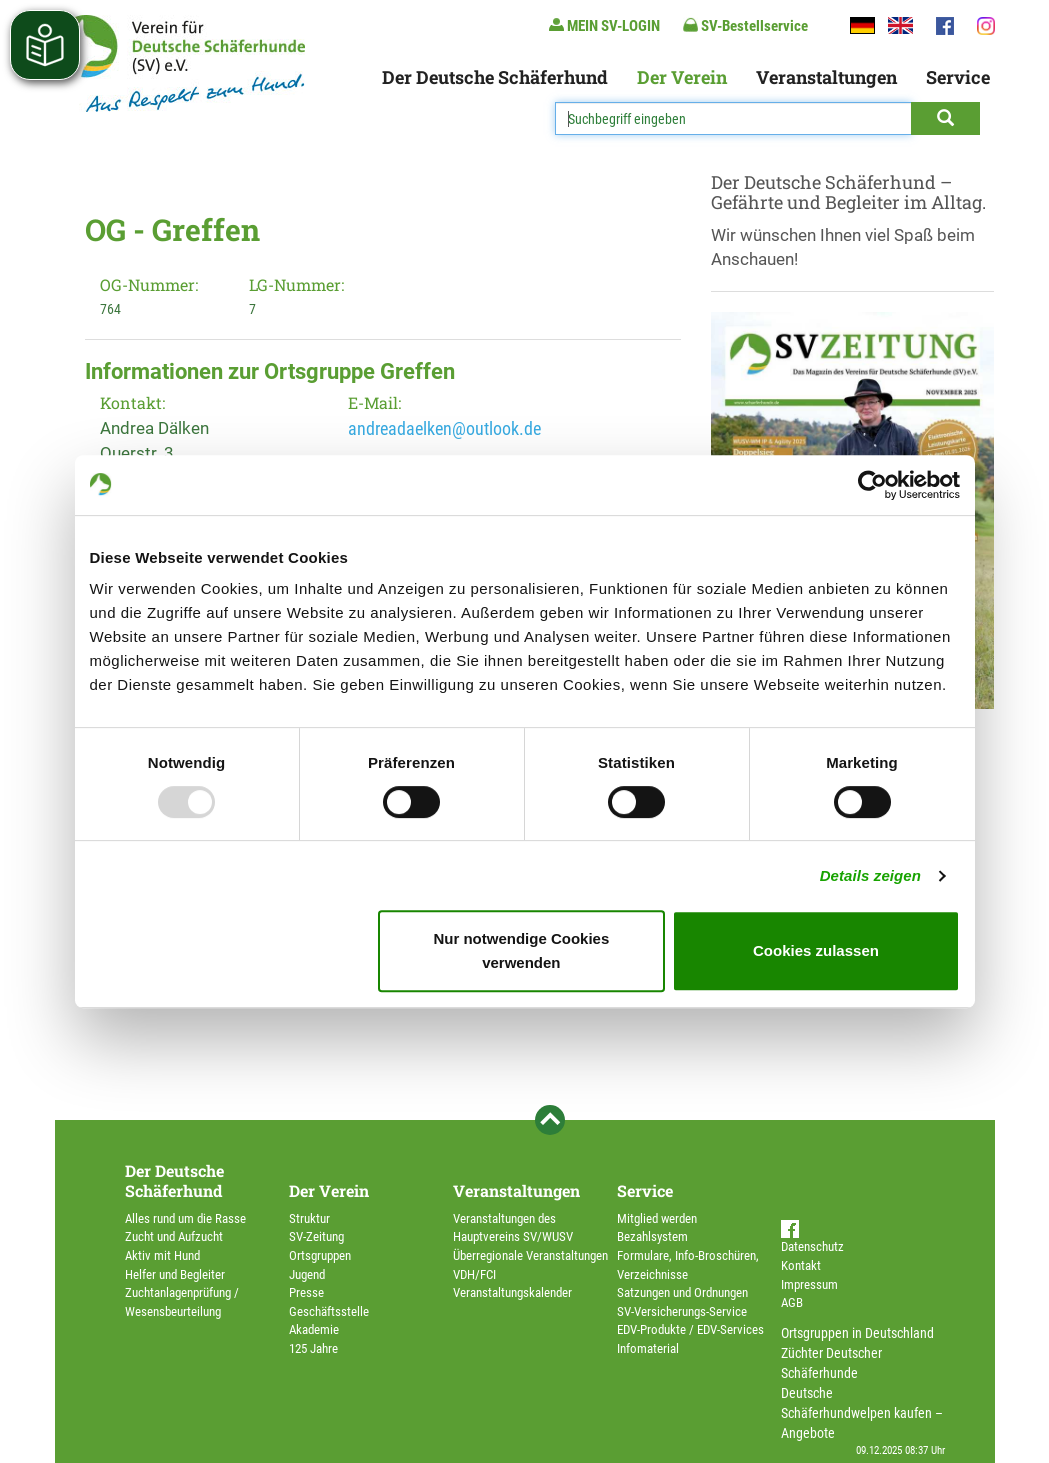  I want to click on Mitglied werden, so click(657, 1218).